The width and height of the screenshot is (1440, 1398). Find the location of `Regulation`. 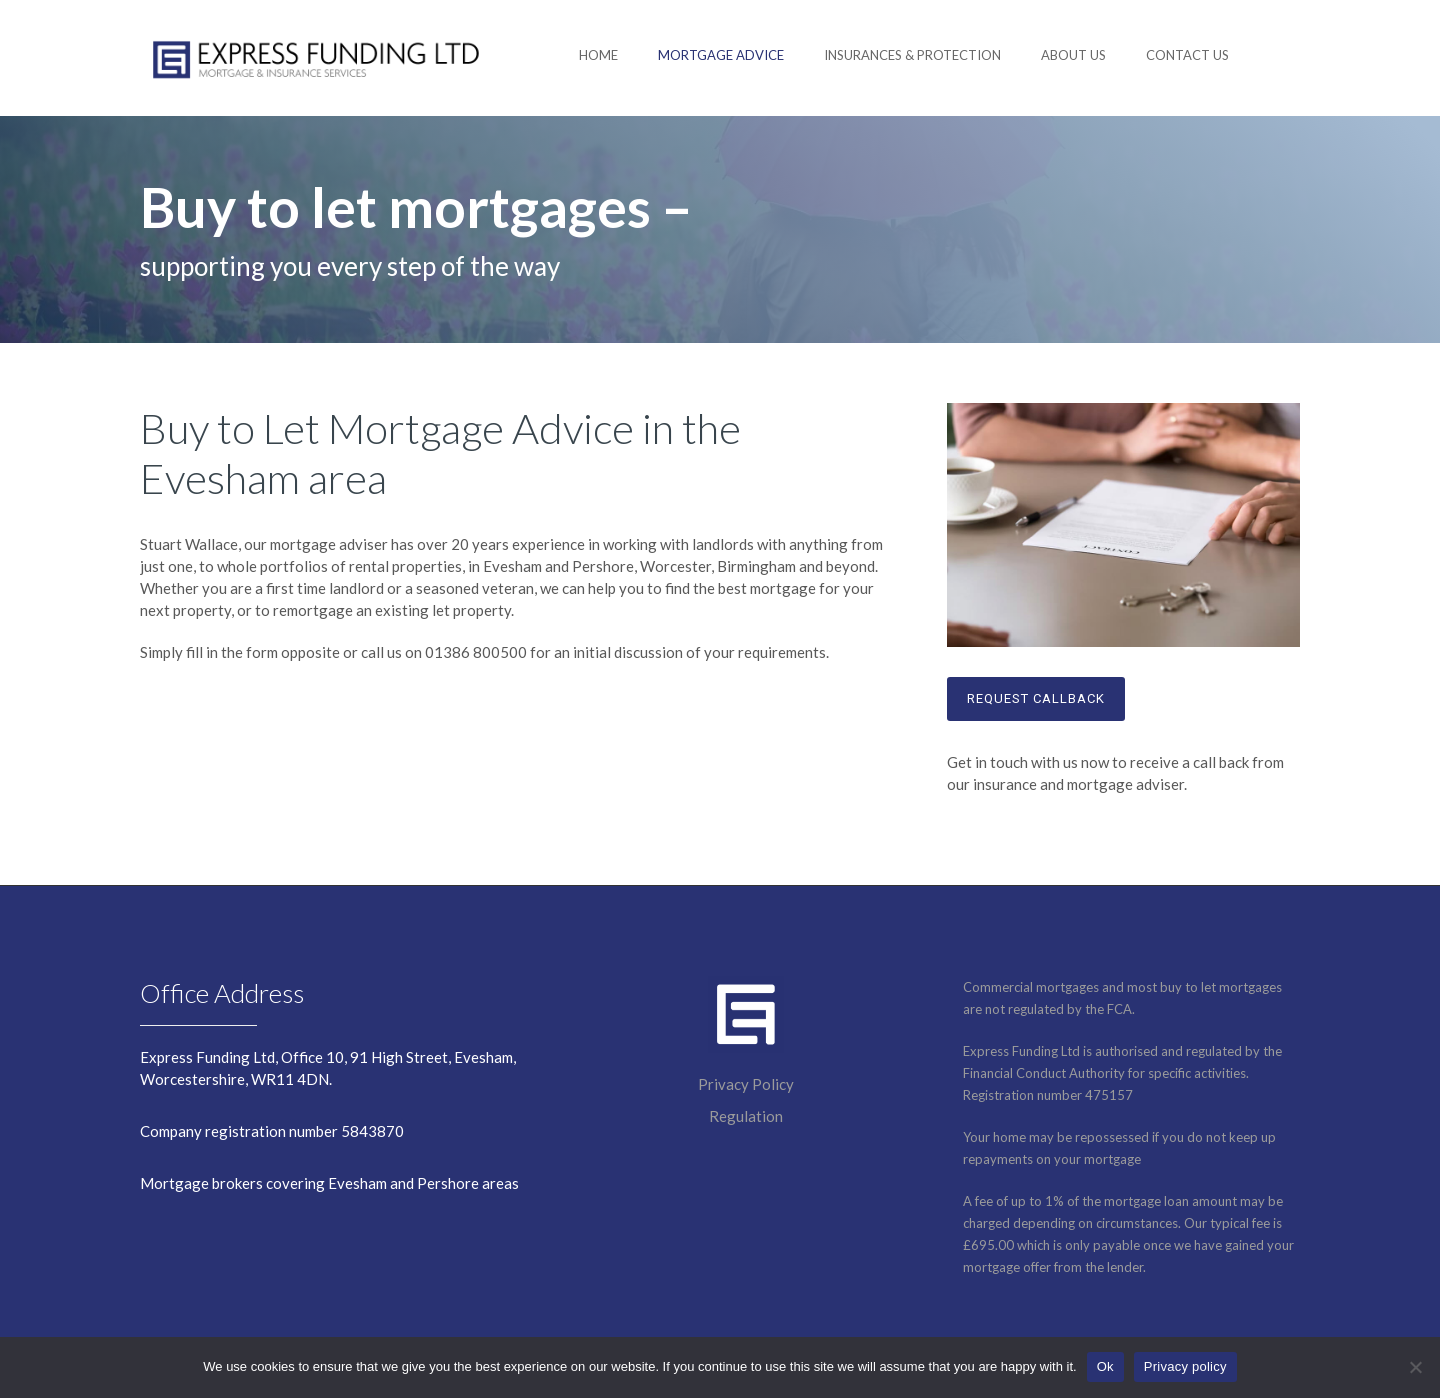

Regulation is located at coordinates (746, 1116).